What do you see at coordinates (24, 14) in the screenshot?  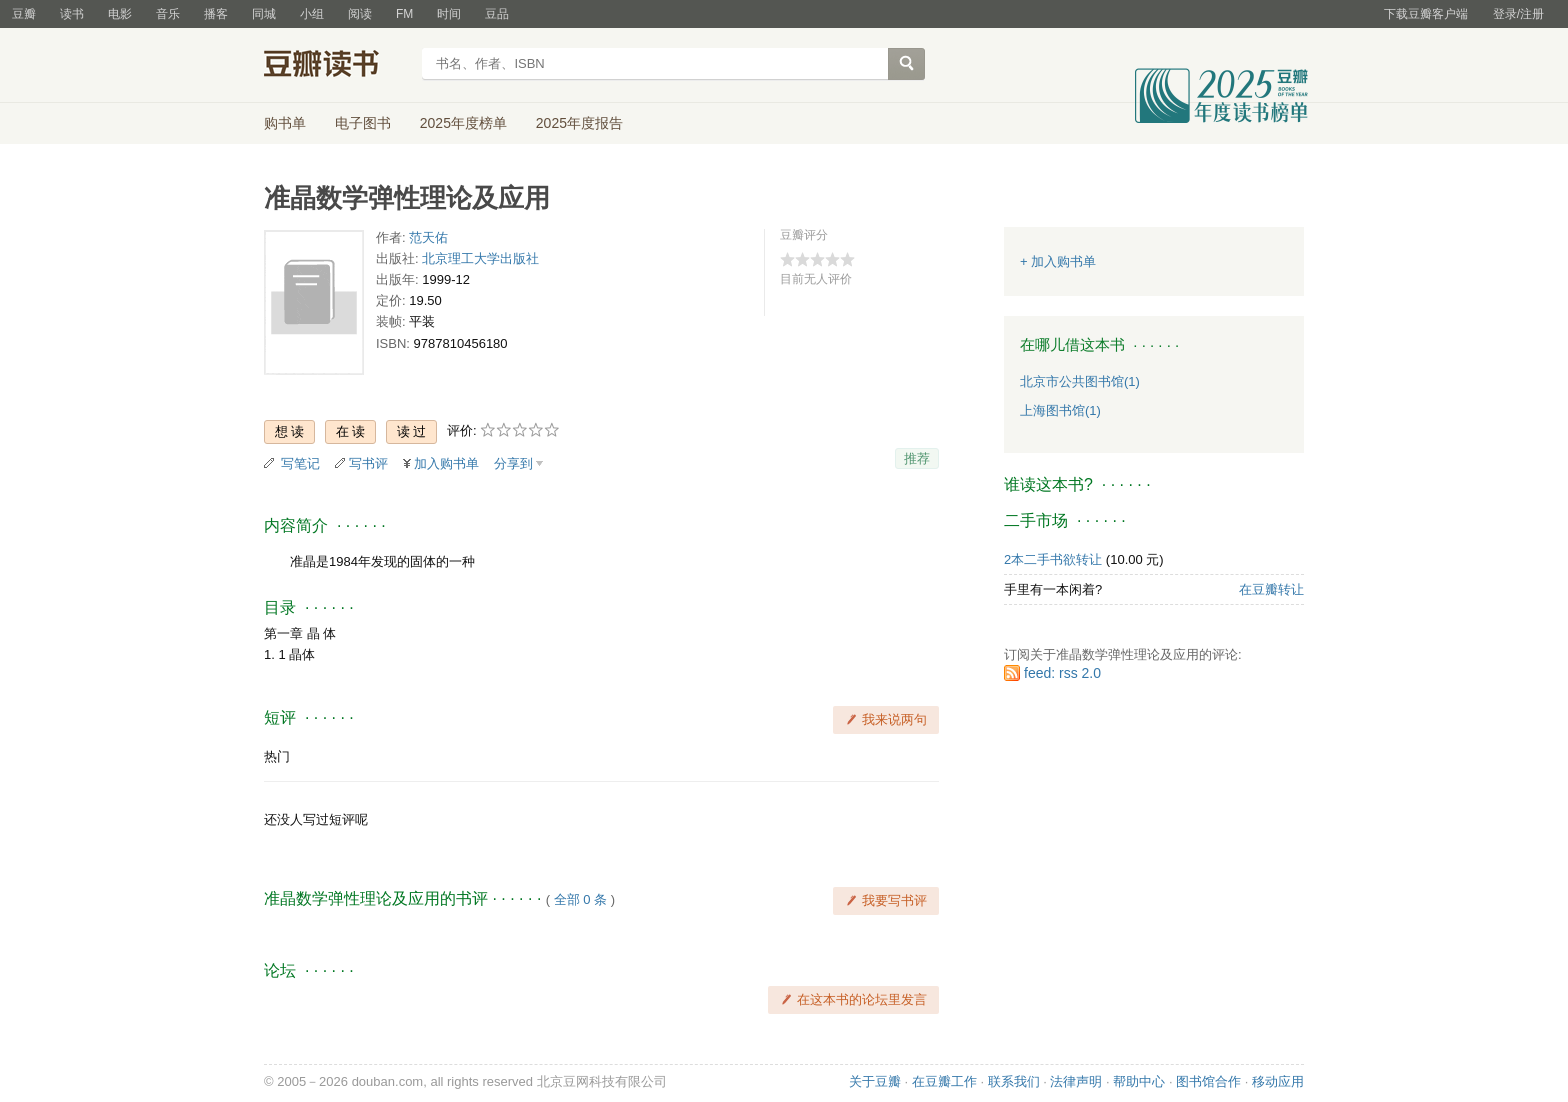 I see `豆瓣` at bounding box center [24, 14].